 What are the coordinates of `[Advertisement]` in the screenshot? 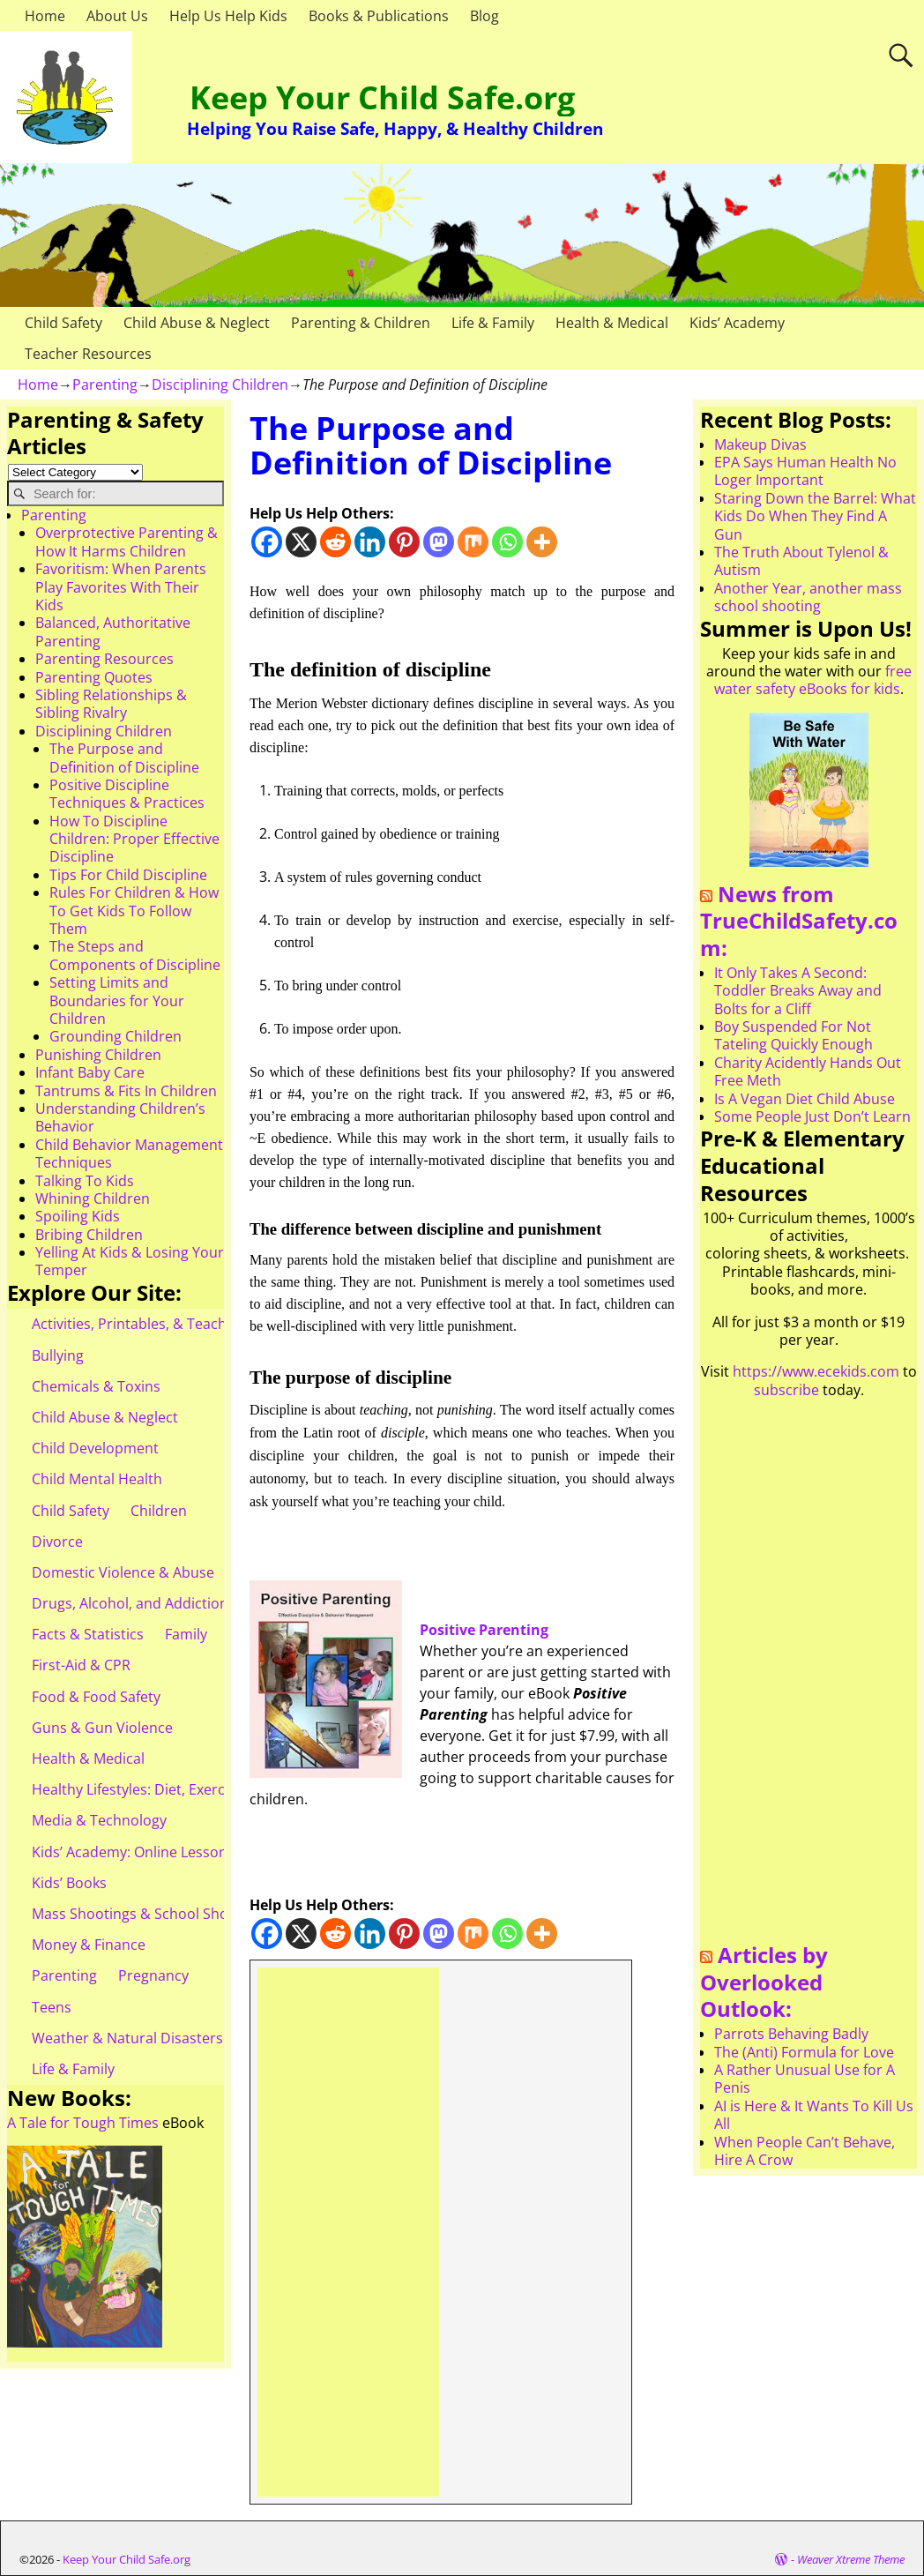 It's located at (348, 2232).